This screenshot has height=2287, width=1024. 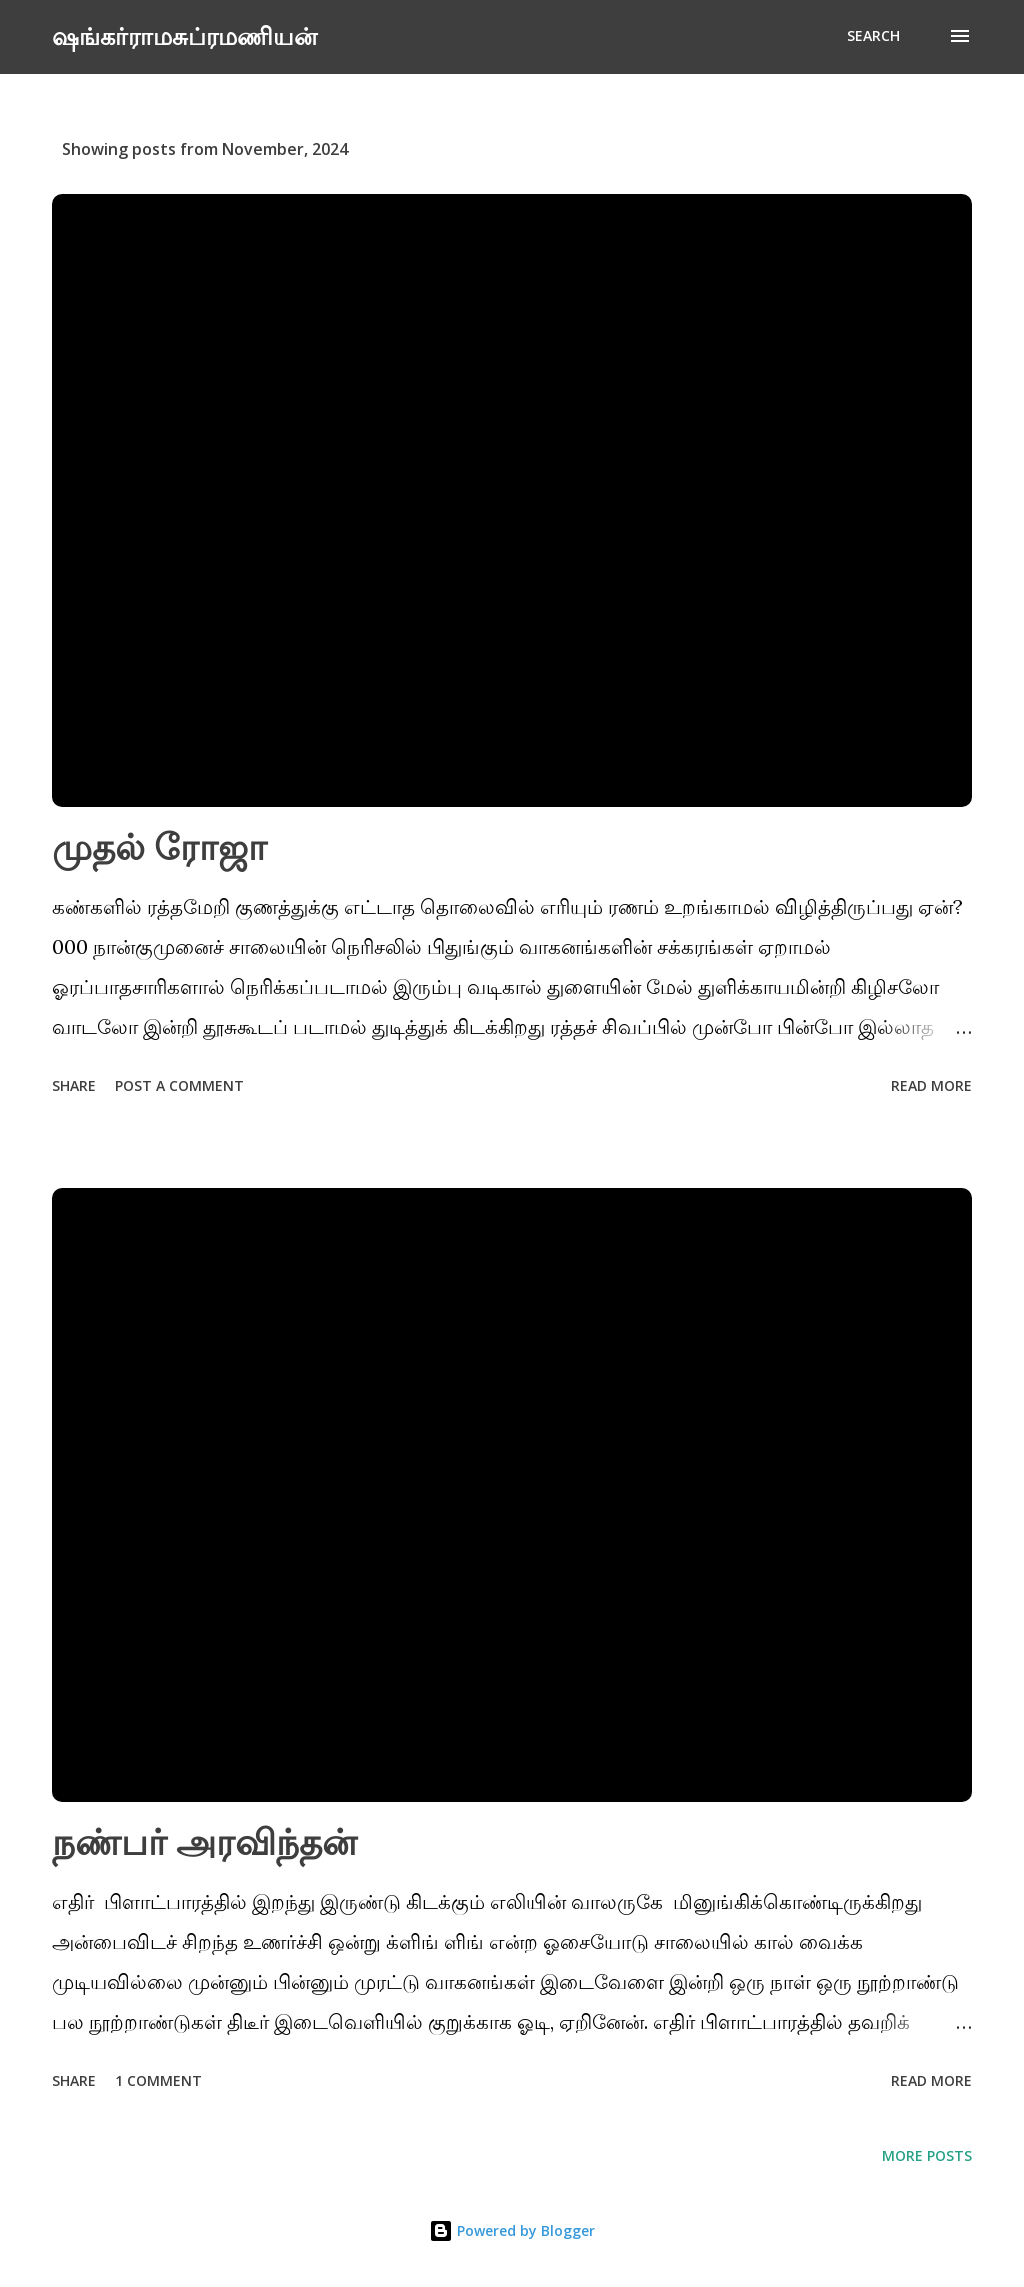 I want to click on Read more, so click(x=931, y=1085).